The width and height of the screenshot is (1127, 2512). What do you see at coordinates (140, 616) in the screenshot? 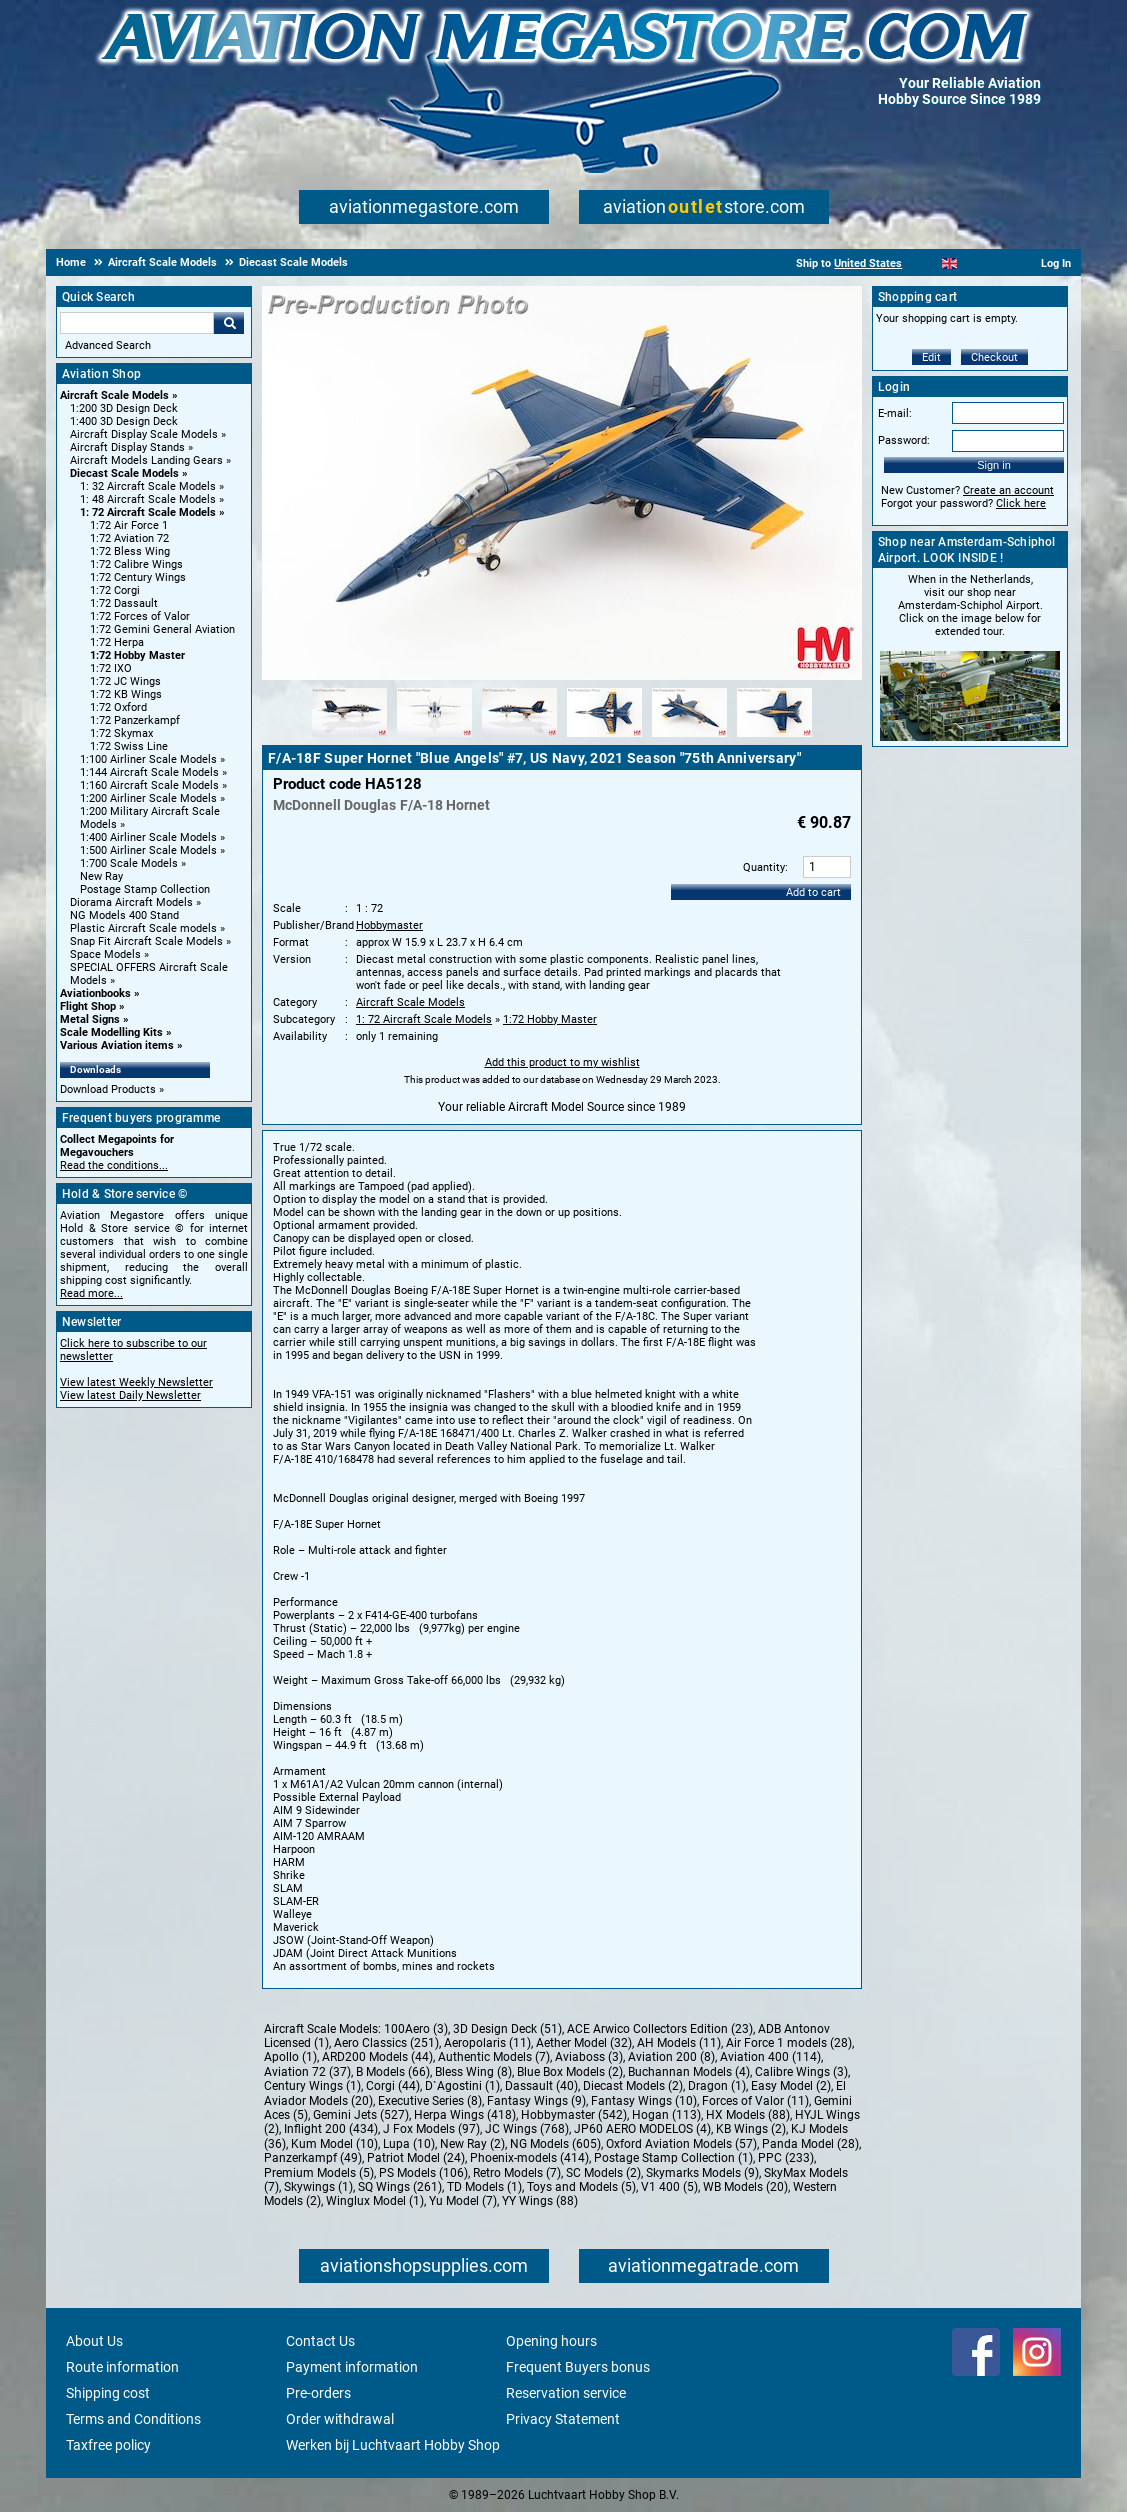
I see `1:72 Forces of Valor` at bounding box center [140, 616].